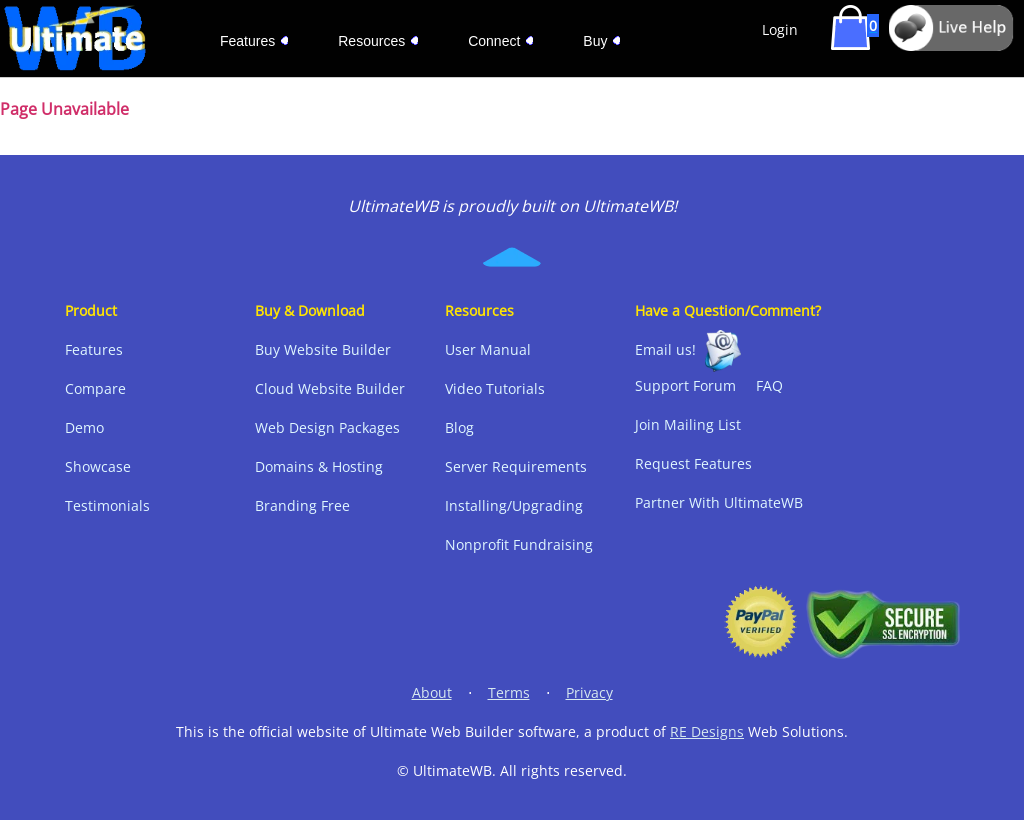 The height and width of the screenshot is (820, 1024). What do you see at coordinates (95, 388) in the screenshot?
I see `Compare` at bounding box center [95, 388].